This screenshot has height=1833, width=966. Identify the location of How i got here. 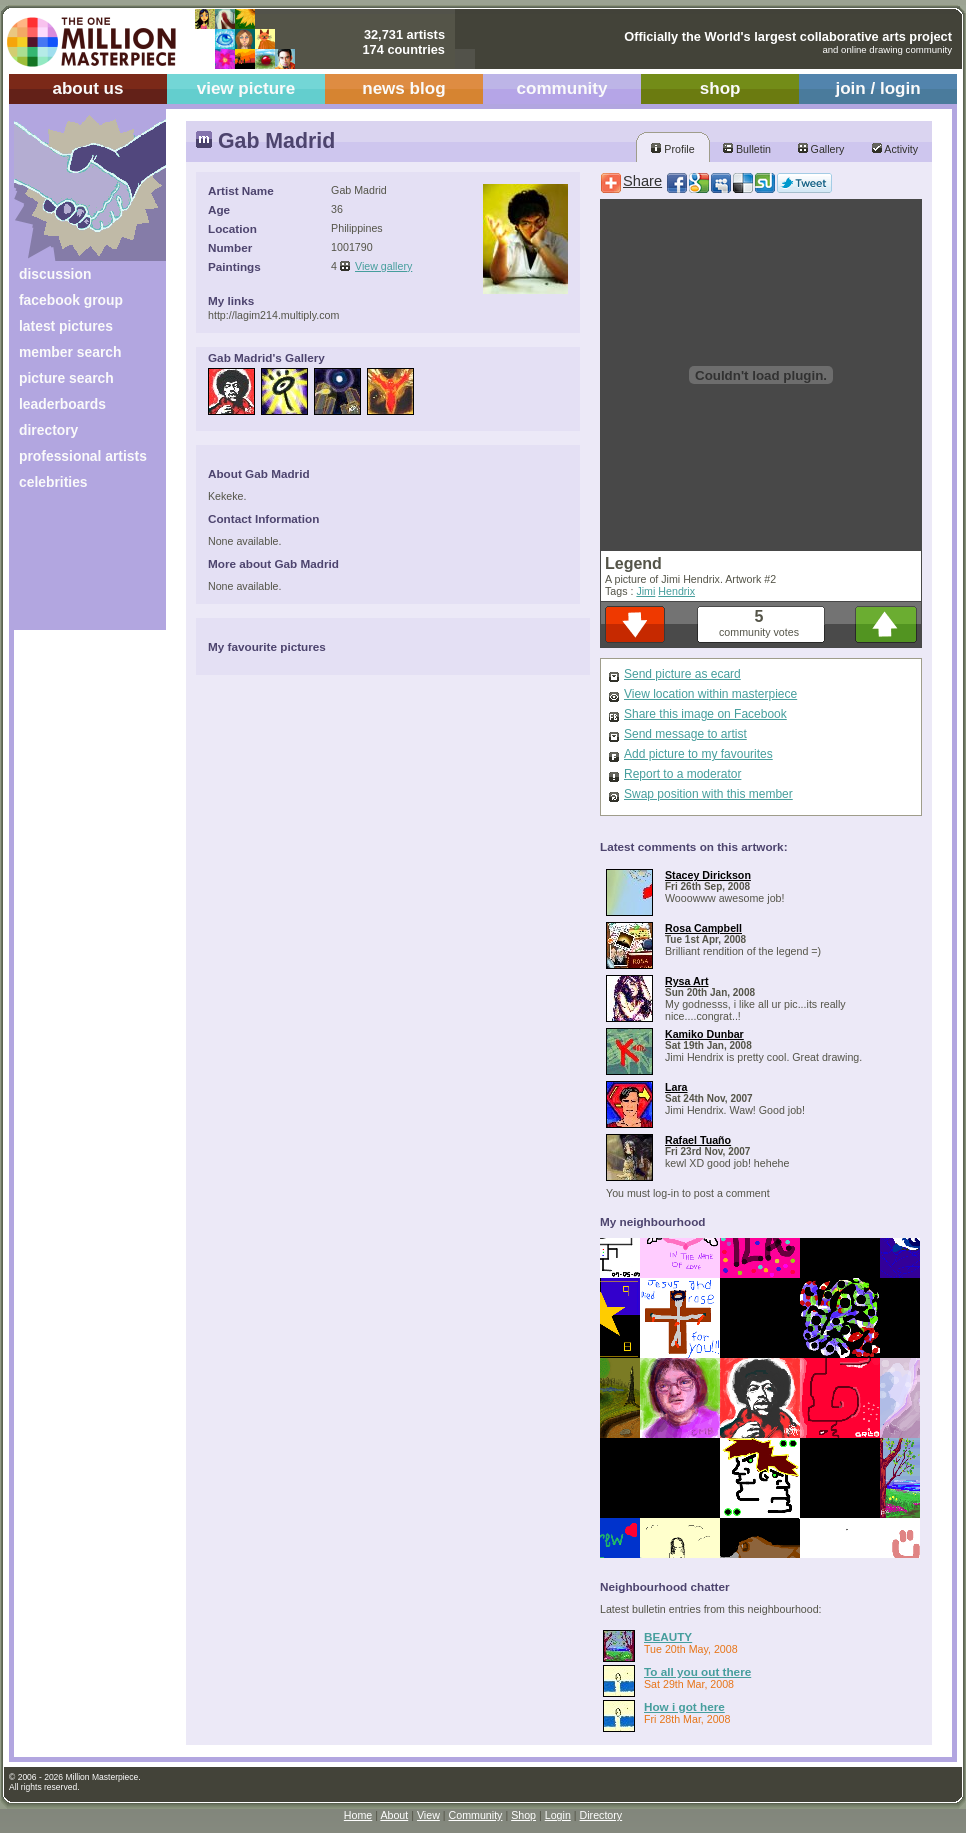
(684, 1706).